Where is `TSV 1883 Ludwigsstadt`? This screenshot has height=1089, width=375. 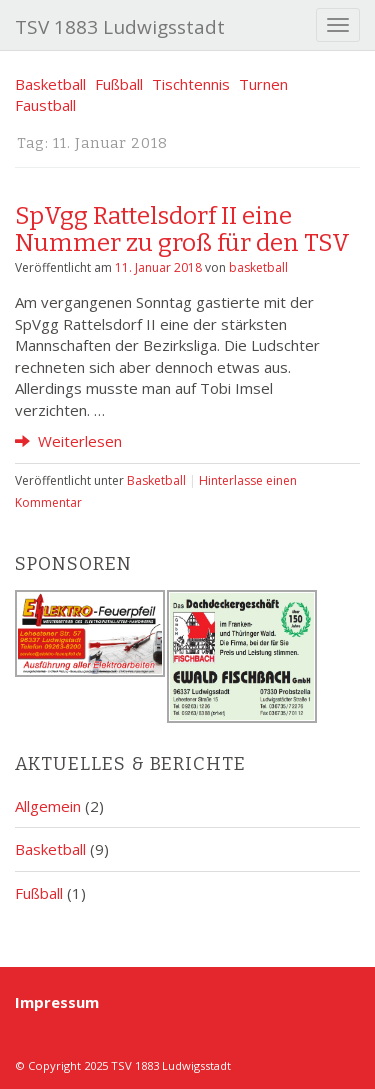
TSV 1883 Ludwigsstadt is located at coordinates (120, 27).